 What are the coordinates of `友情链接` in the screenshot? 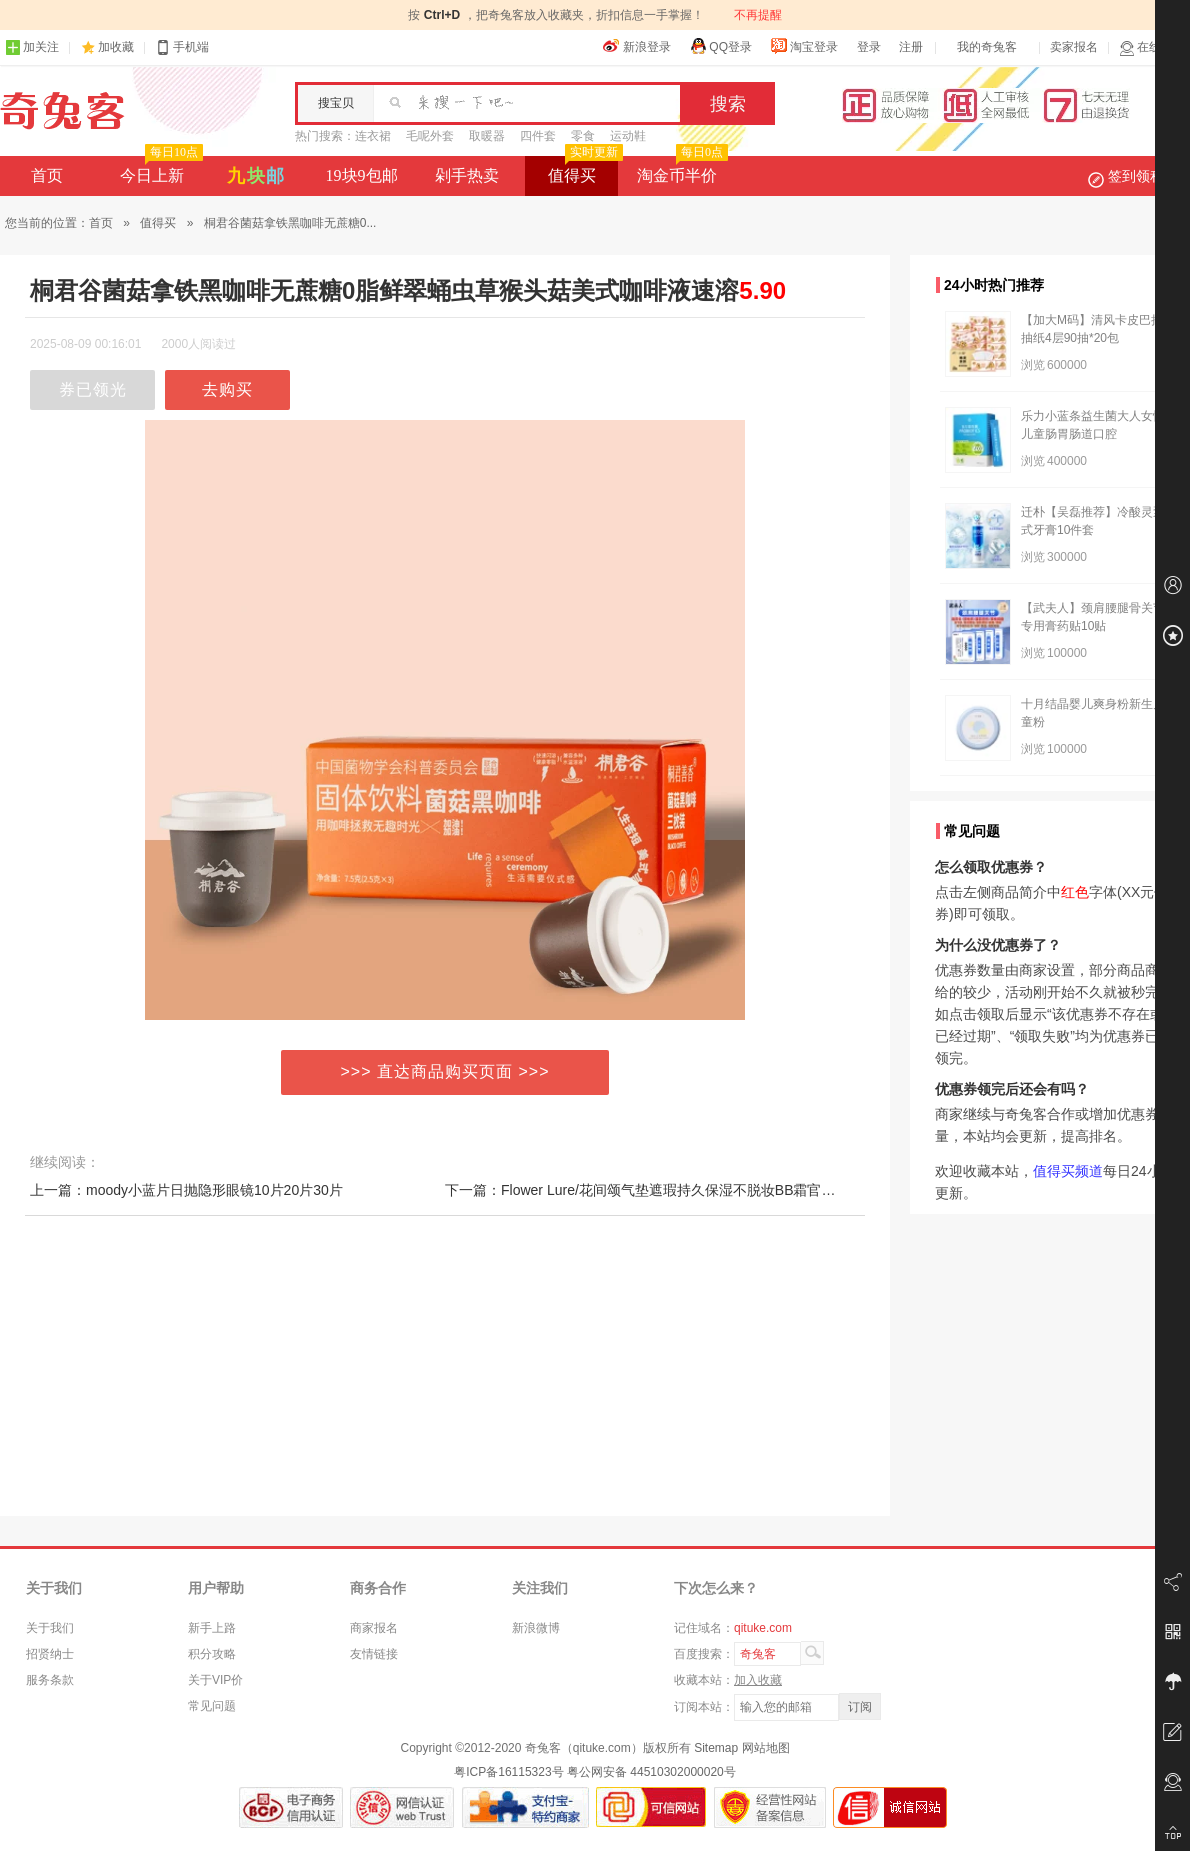 It's located at (374, 1654).